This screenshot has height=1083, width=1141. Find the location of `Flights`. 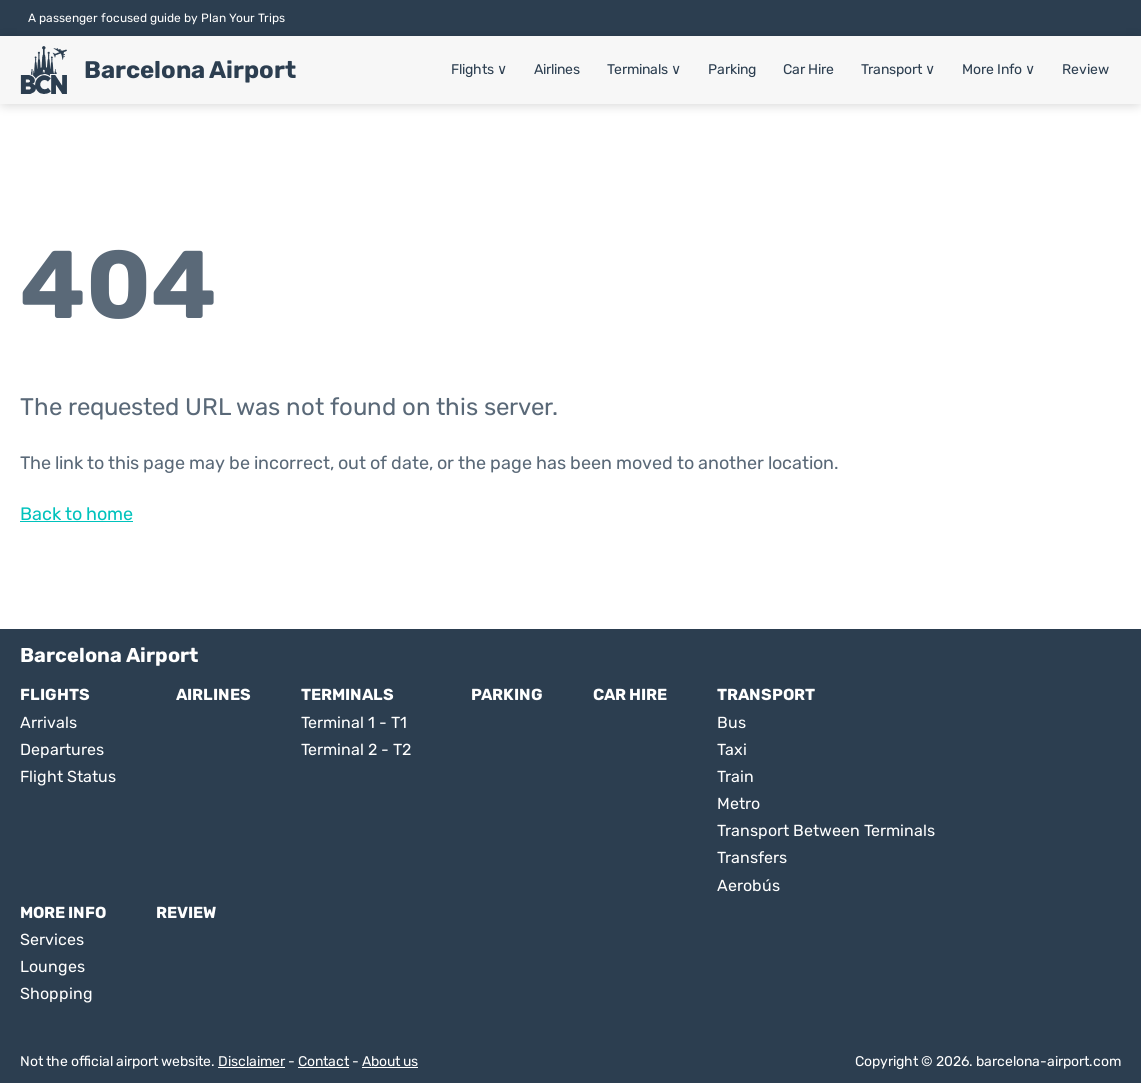

Flights is located at coordinates (479, 69).